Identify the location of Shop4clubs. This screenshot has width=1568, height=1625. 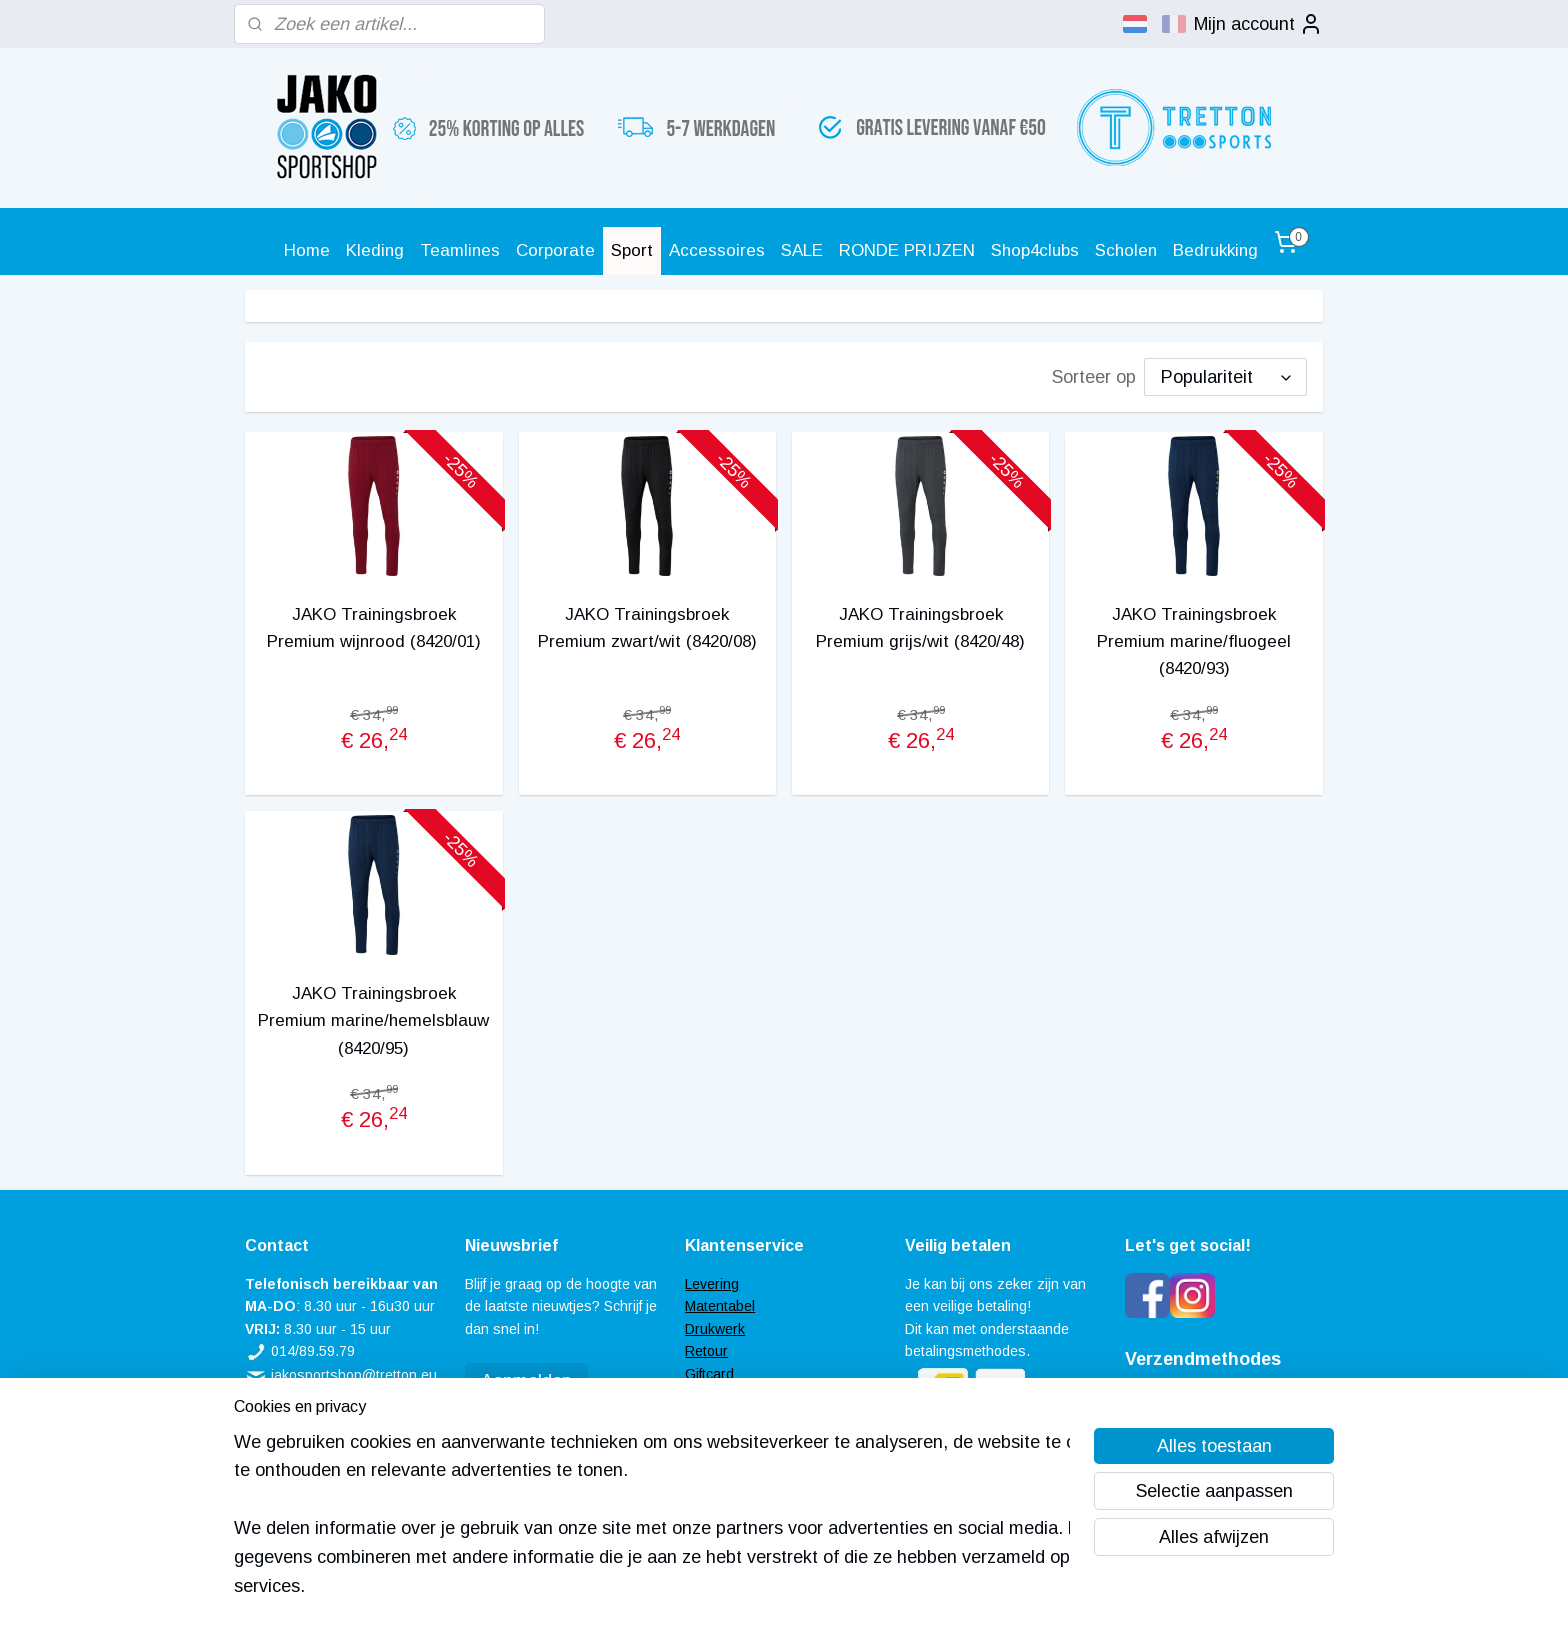
(1035, 250).